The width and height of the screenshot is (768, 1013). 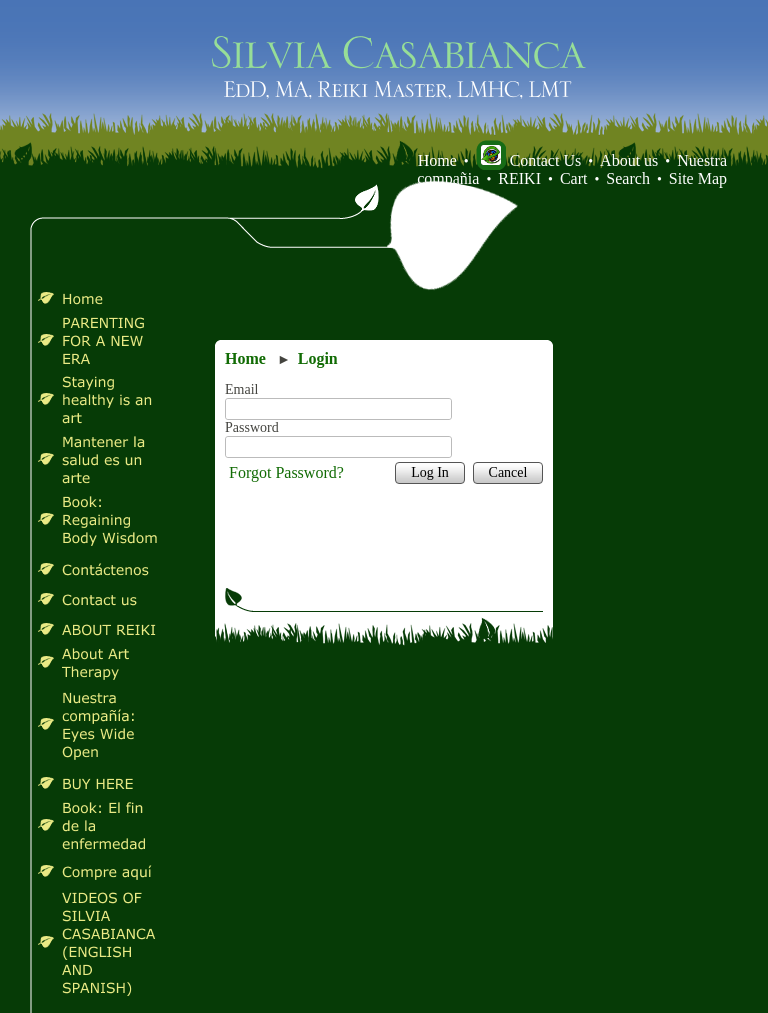 I want to click on Contact Us, so click(x=529, y=160).